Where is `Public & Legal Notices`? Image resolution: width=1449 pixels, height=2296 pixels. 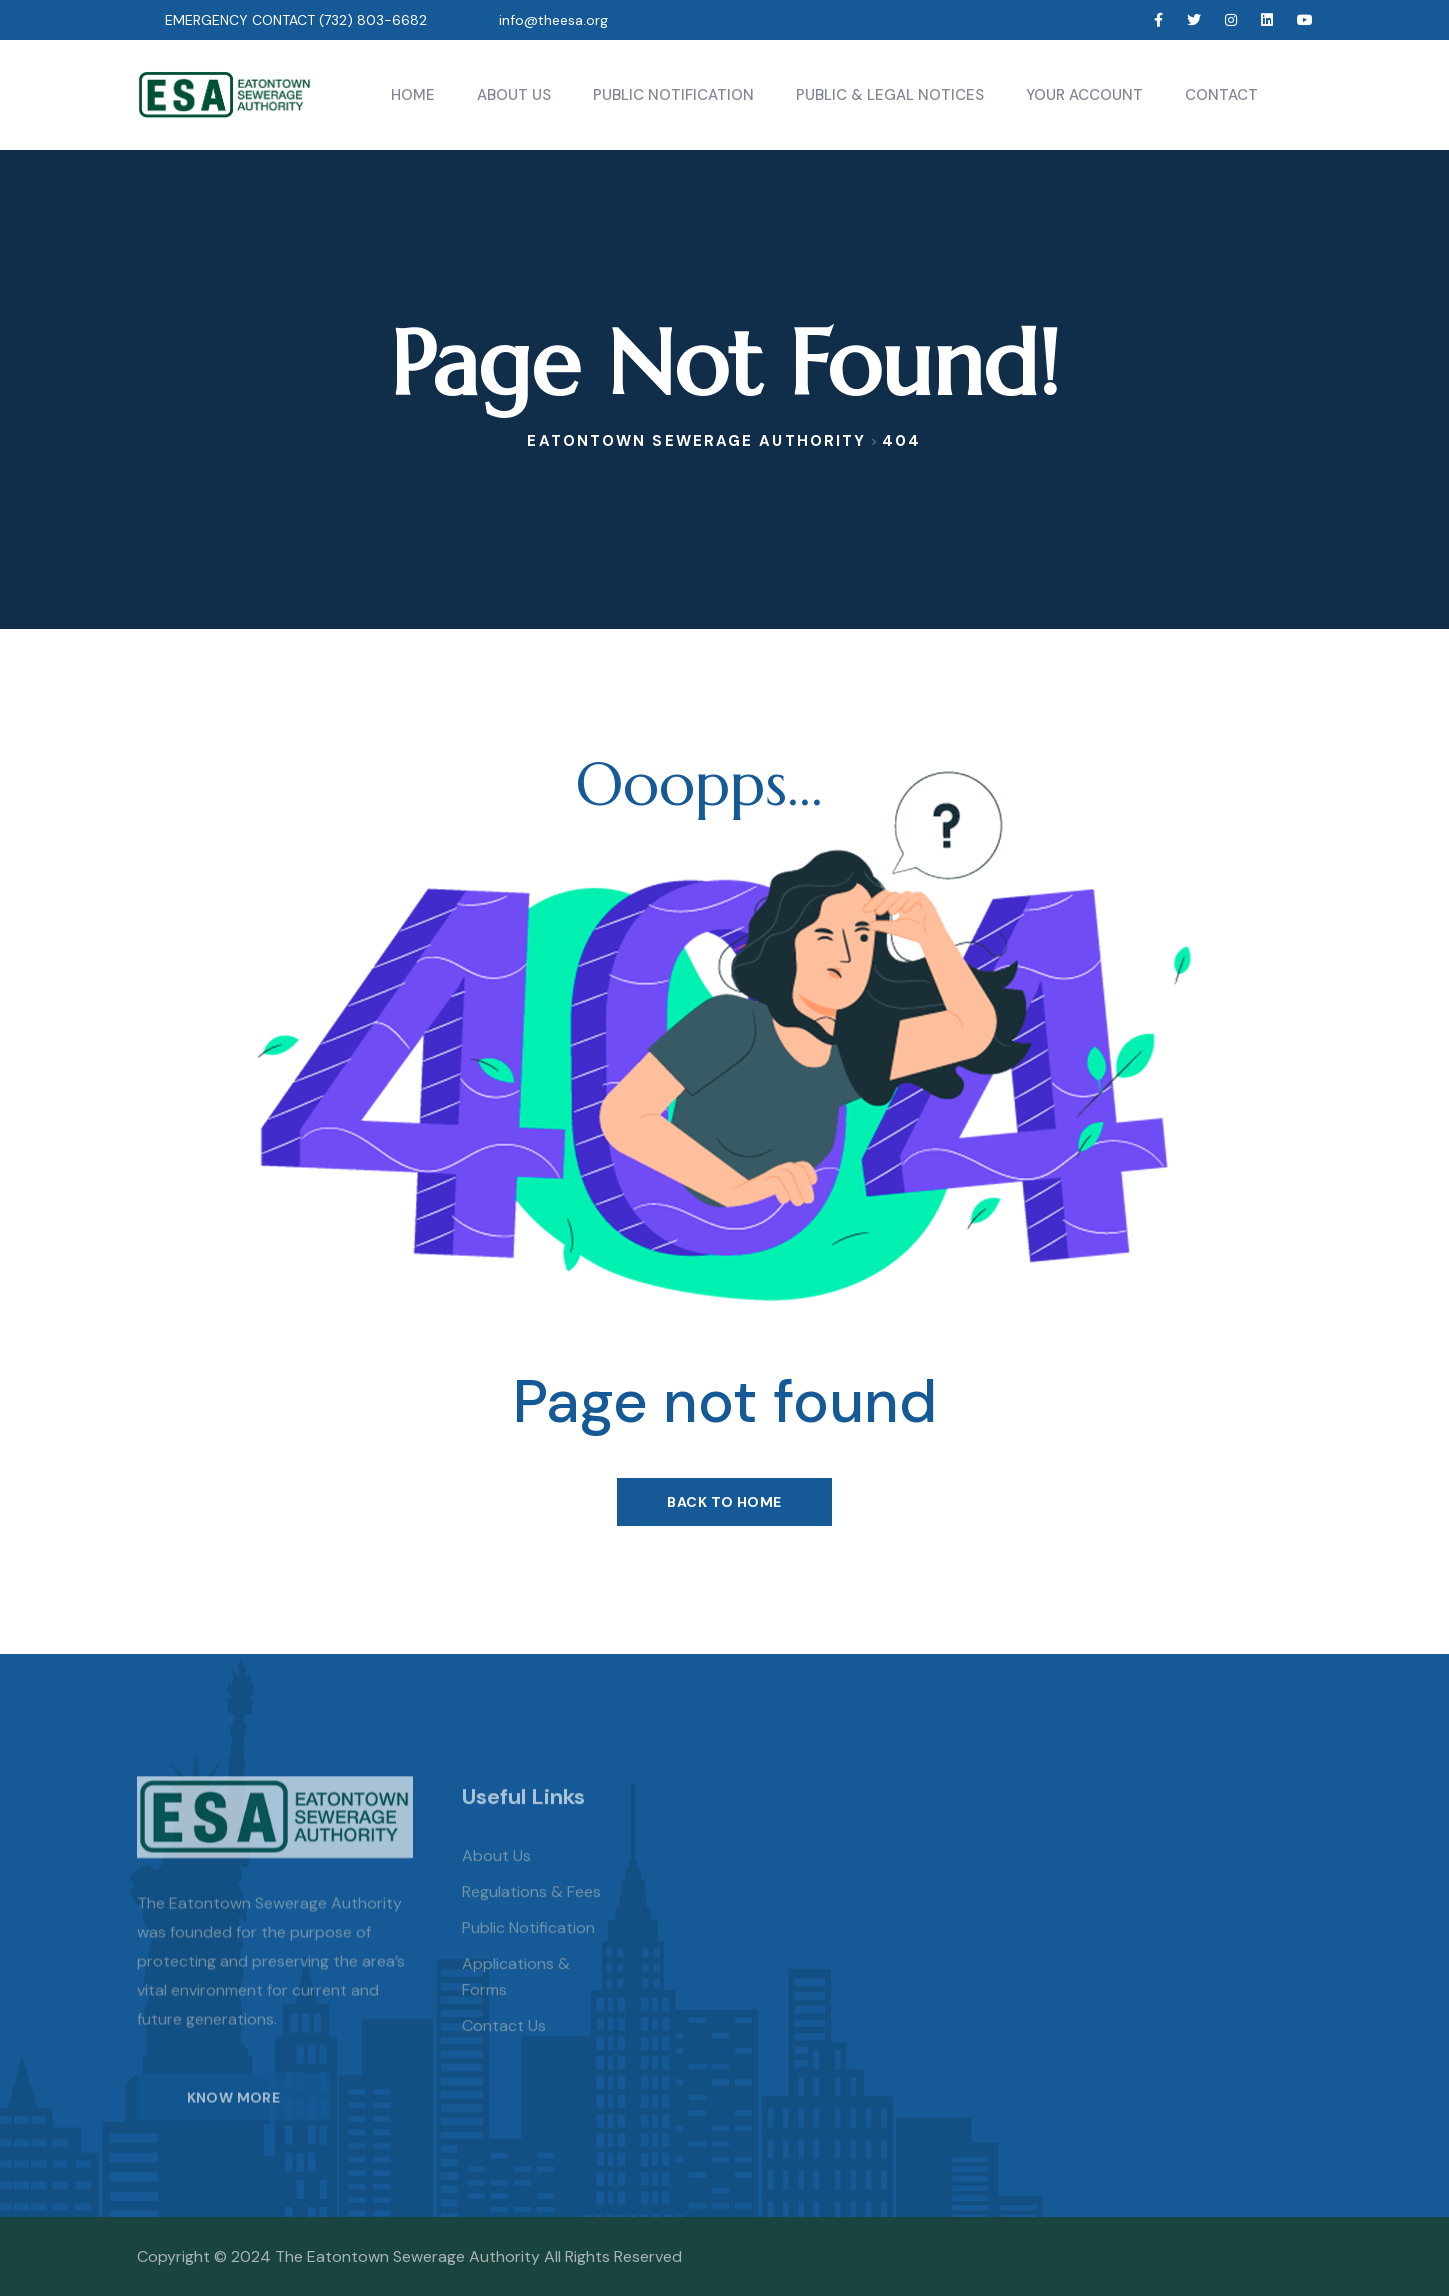
Public & Legal Notices is located at coordinates (890, 95).